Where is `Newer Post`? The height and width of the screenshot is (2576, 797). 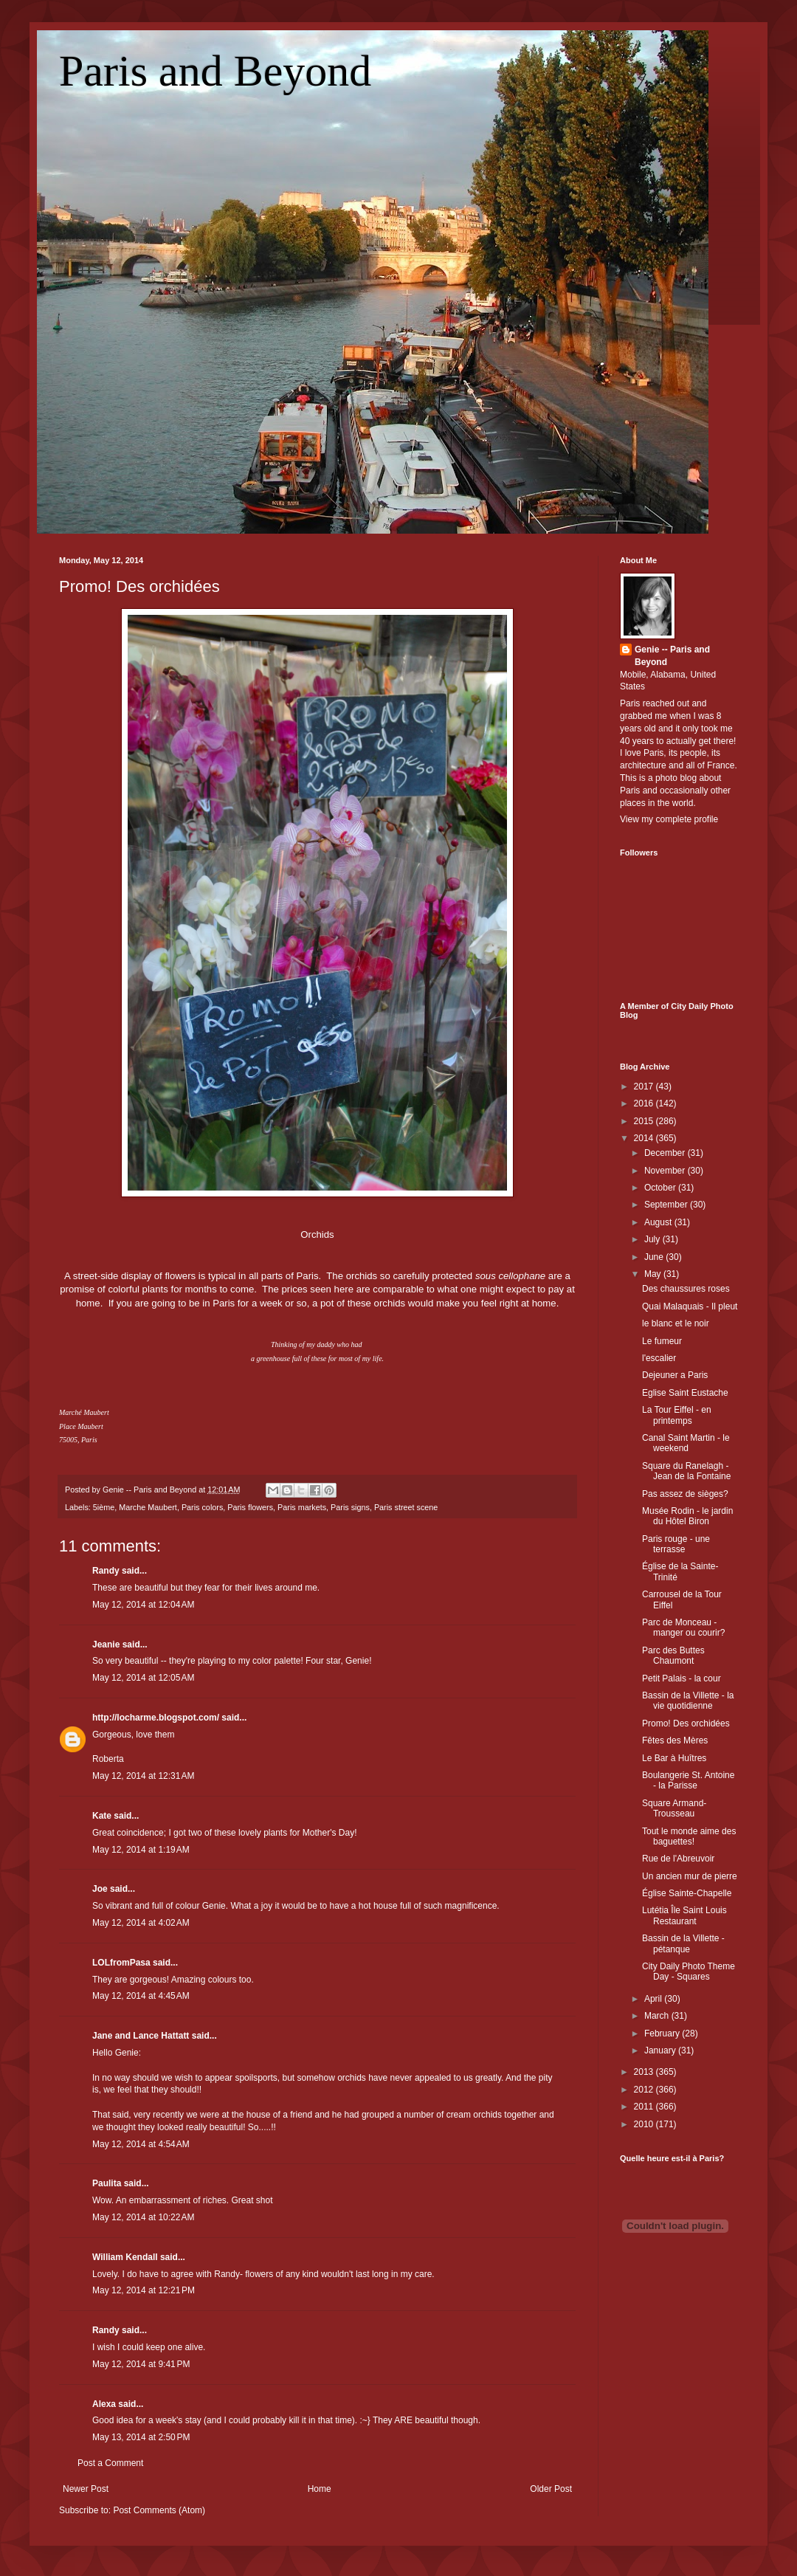 Newer Post is located at coordinates (85, 2489).